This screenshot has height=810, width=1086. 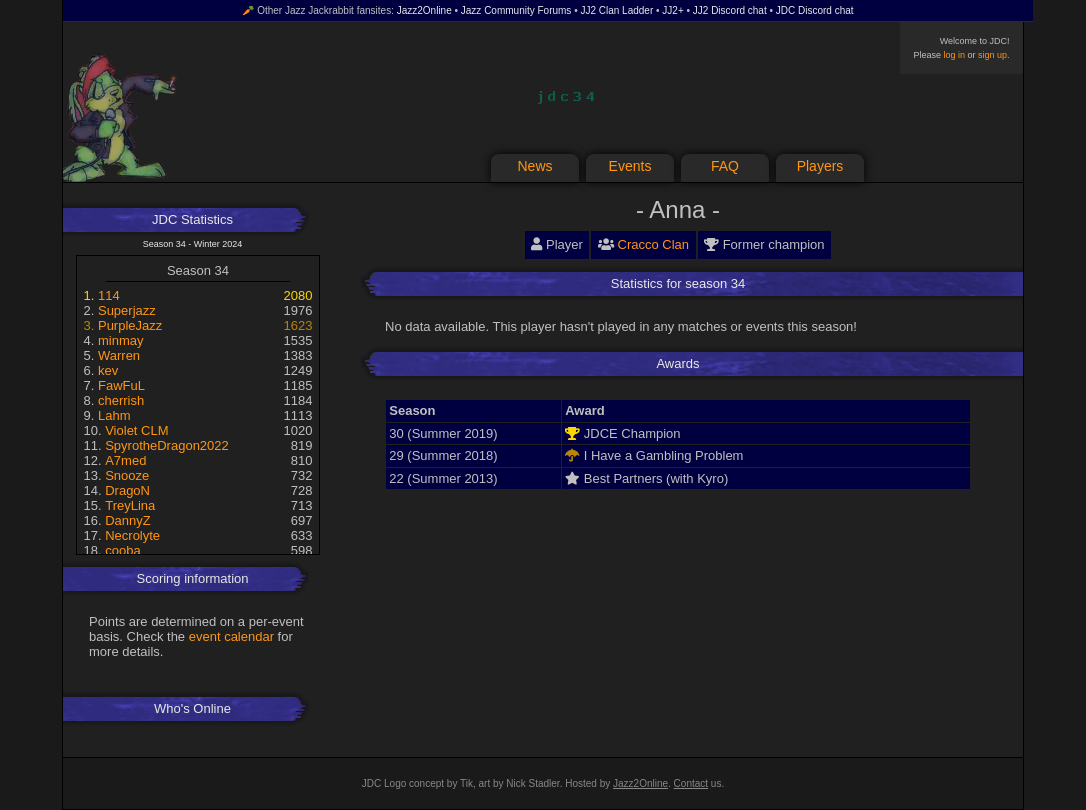 What do you see at coordinates (725, 166) in the screenshot?
I see `FAQ` at bounding box center [725, 166].